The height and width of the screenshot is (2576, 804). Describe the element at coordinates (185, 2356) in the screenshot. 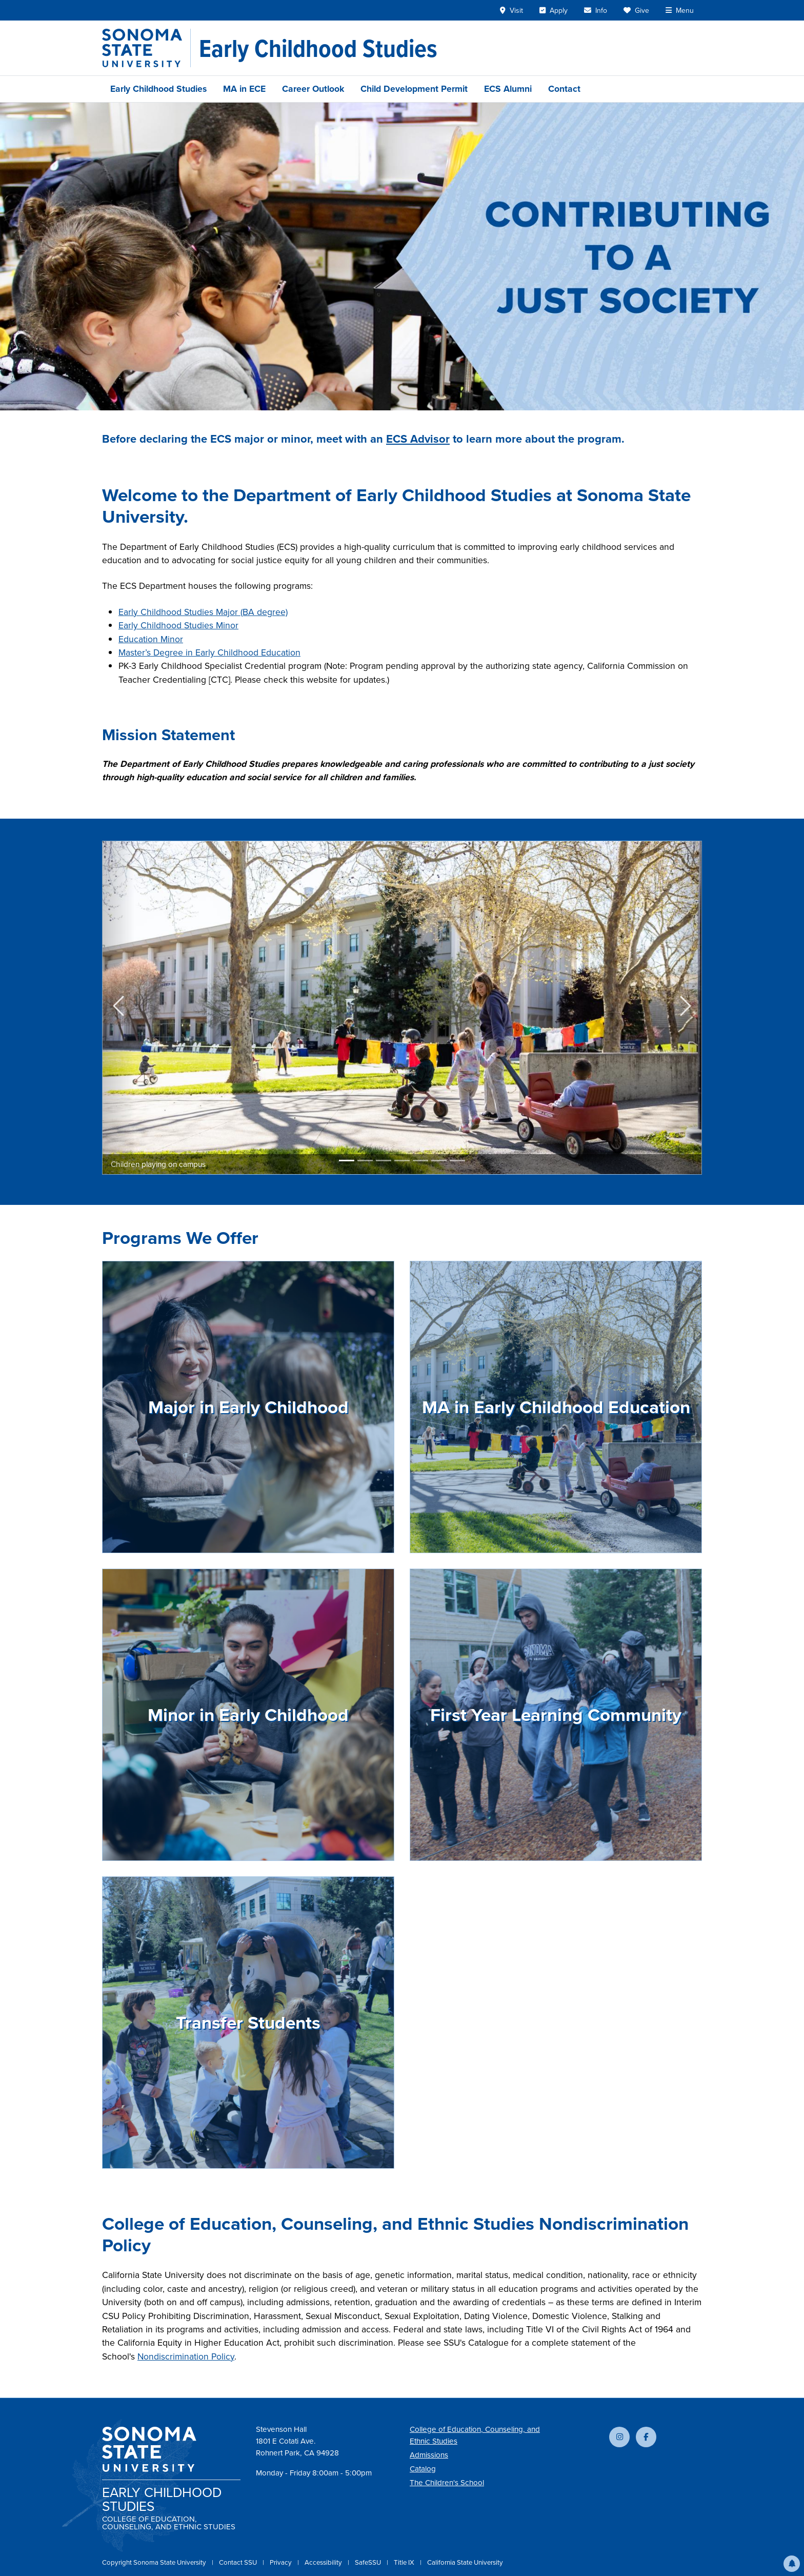

I see `Nondiscrimination Policy` at that location.